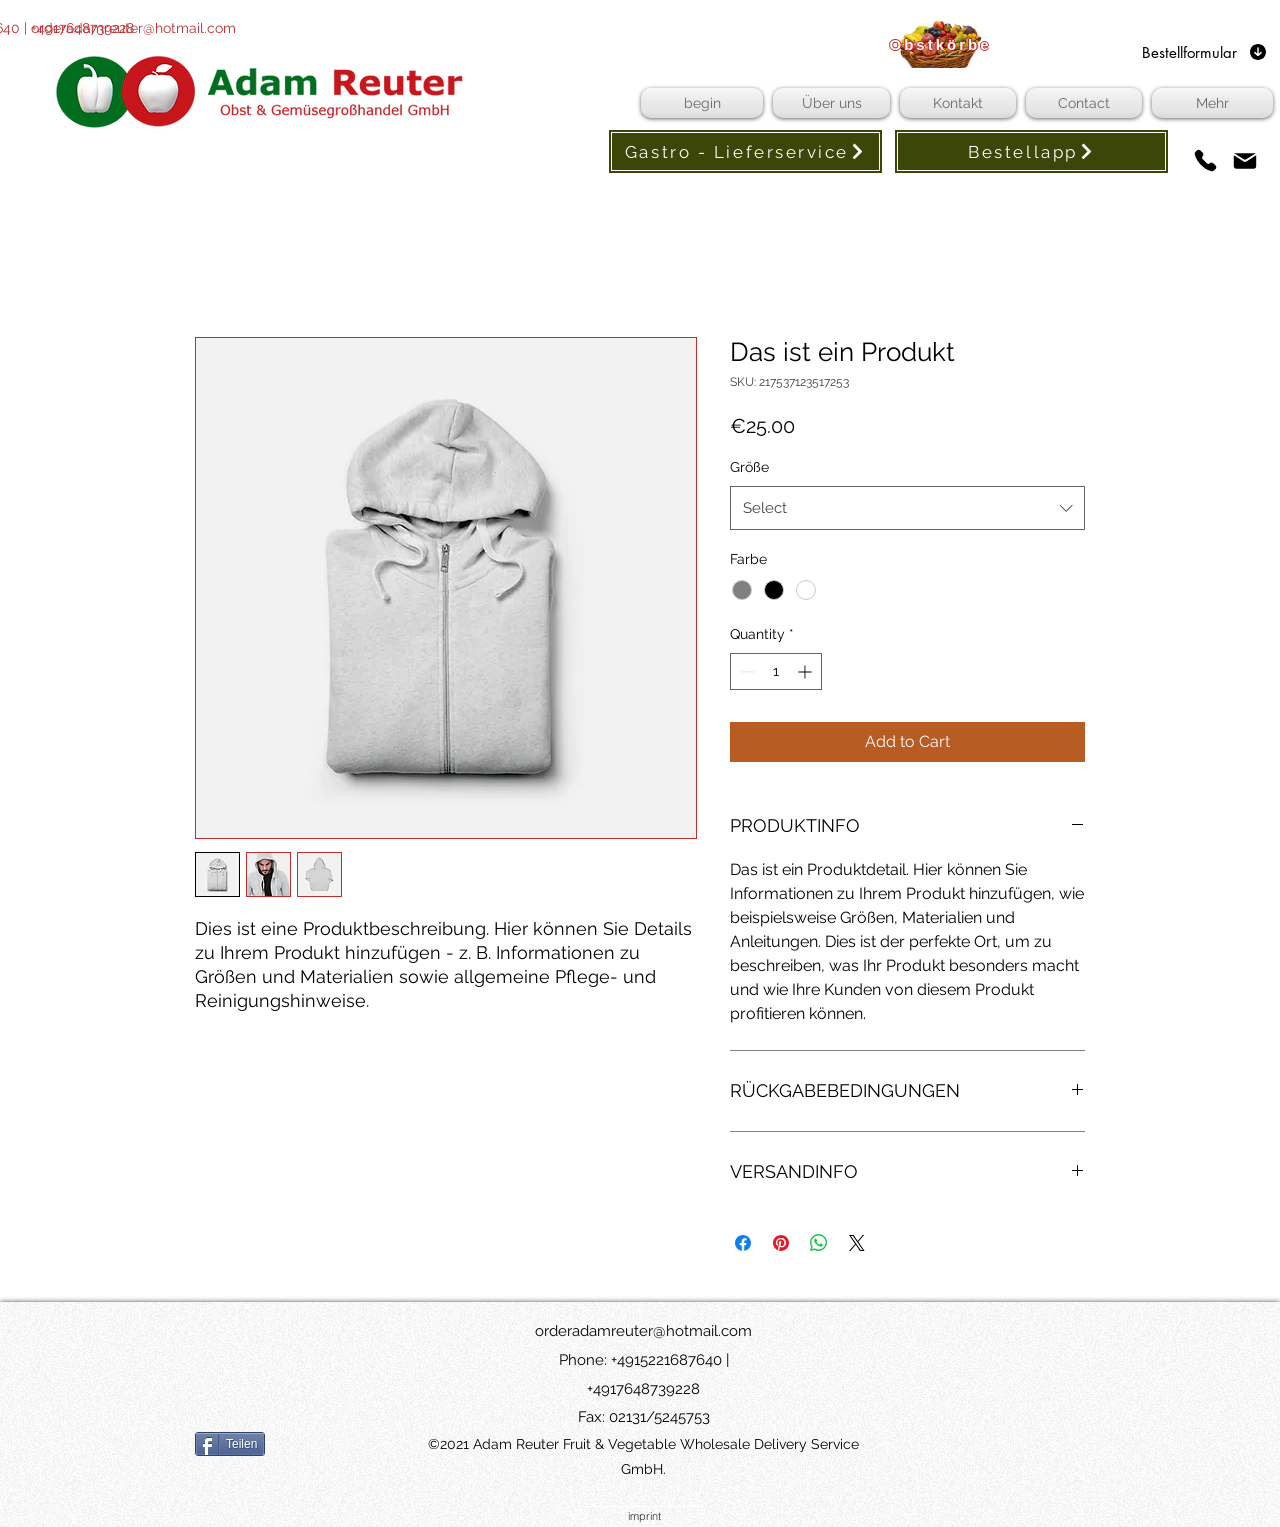 The image size is (1280, 1527). What do you see at coordinates (745, 151) in the screenshot?
I see `[Gastro - Lieferservice]` at bounding box center [745, 151].